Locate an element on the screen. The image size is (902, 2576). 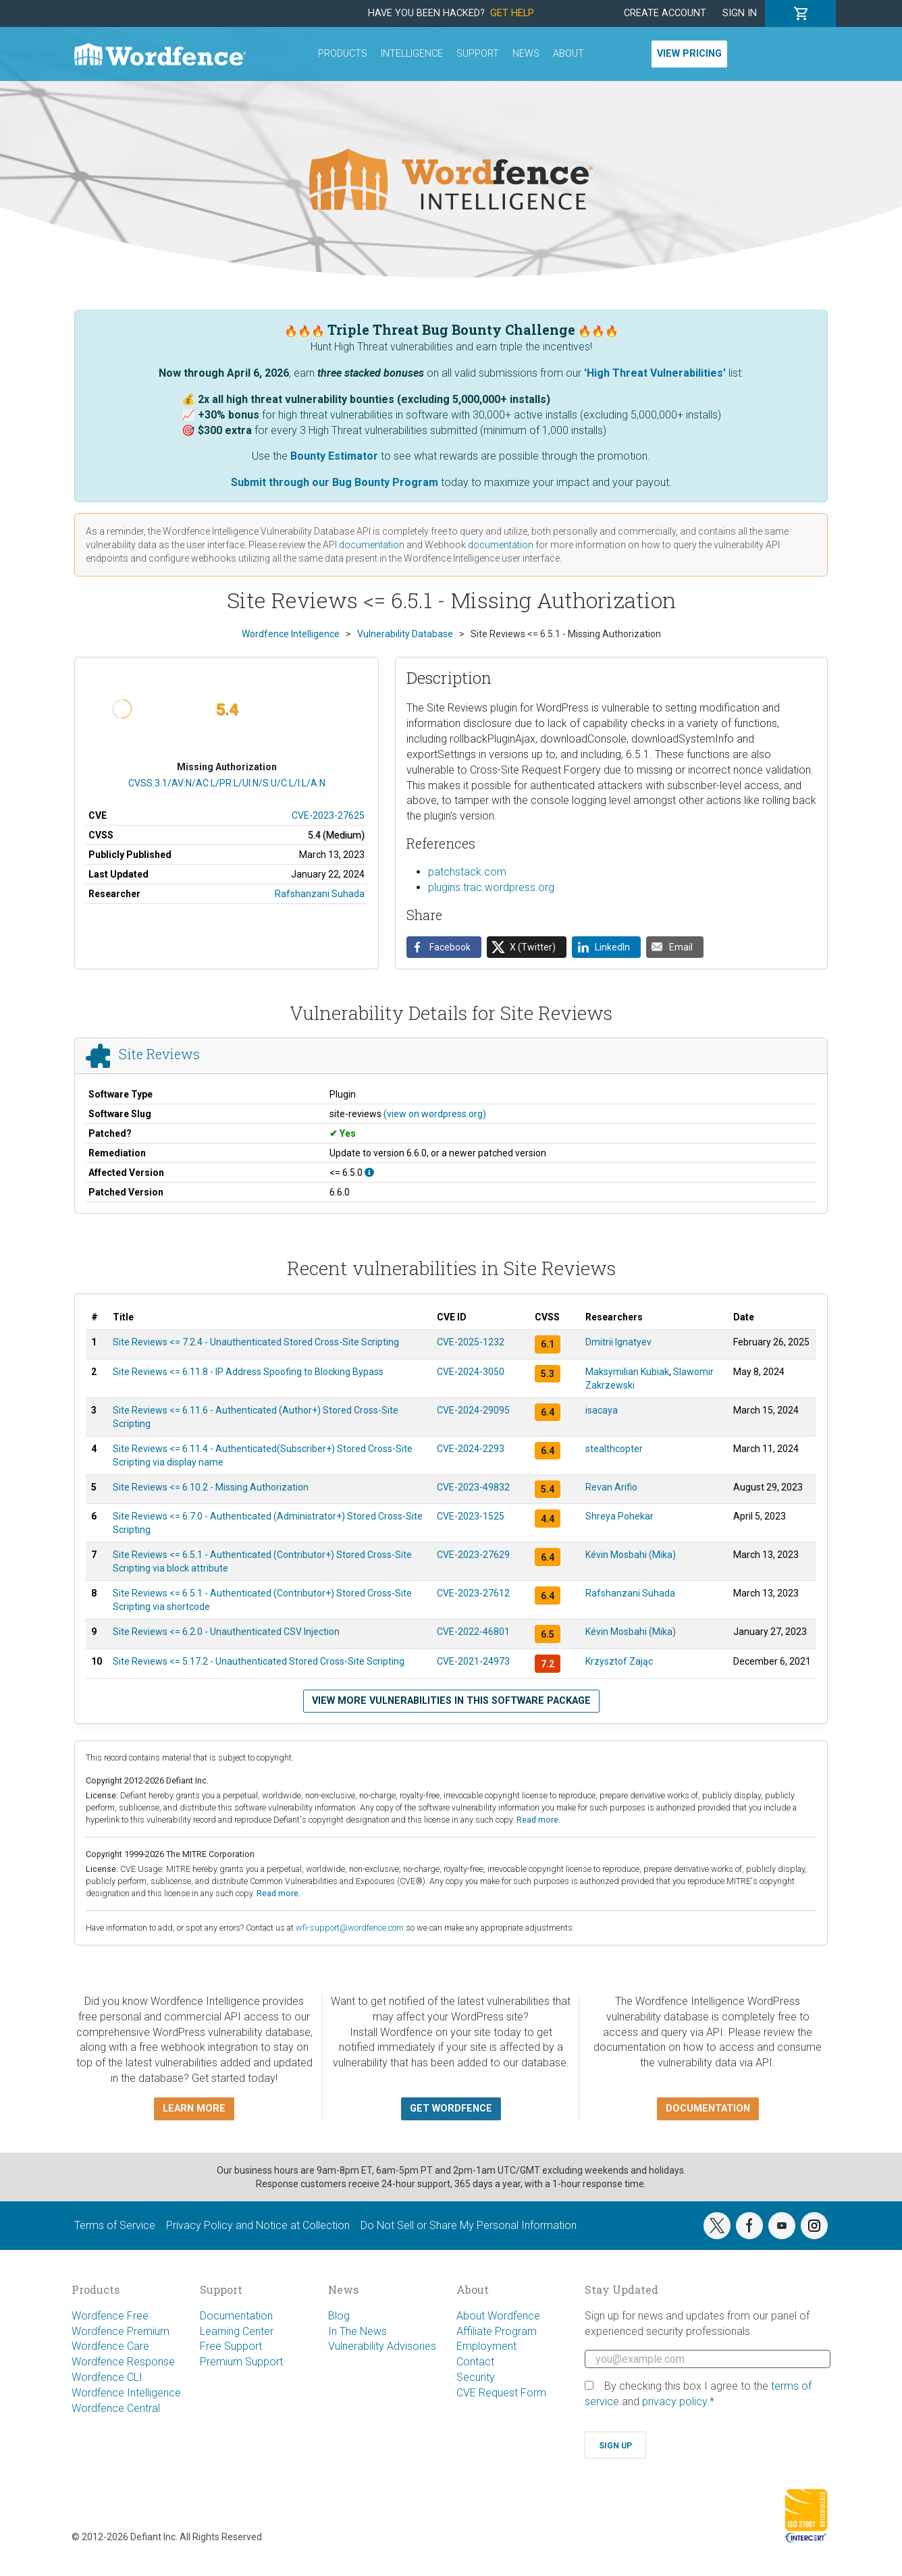
[This affects all versions up to, and including 6.5.0.] is located at coordinates (369, 1172).